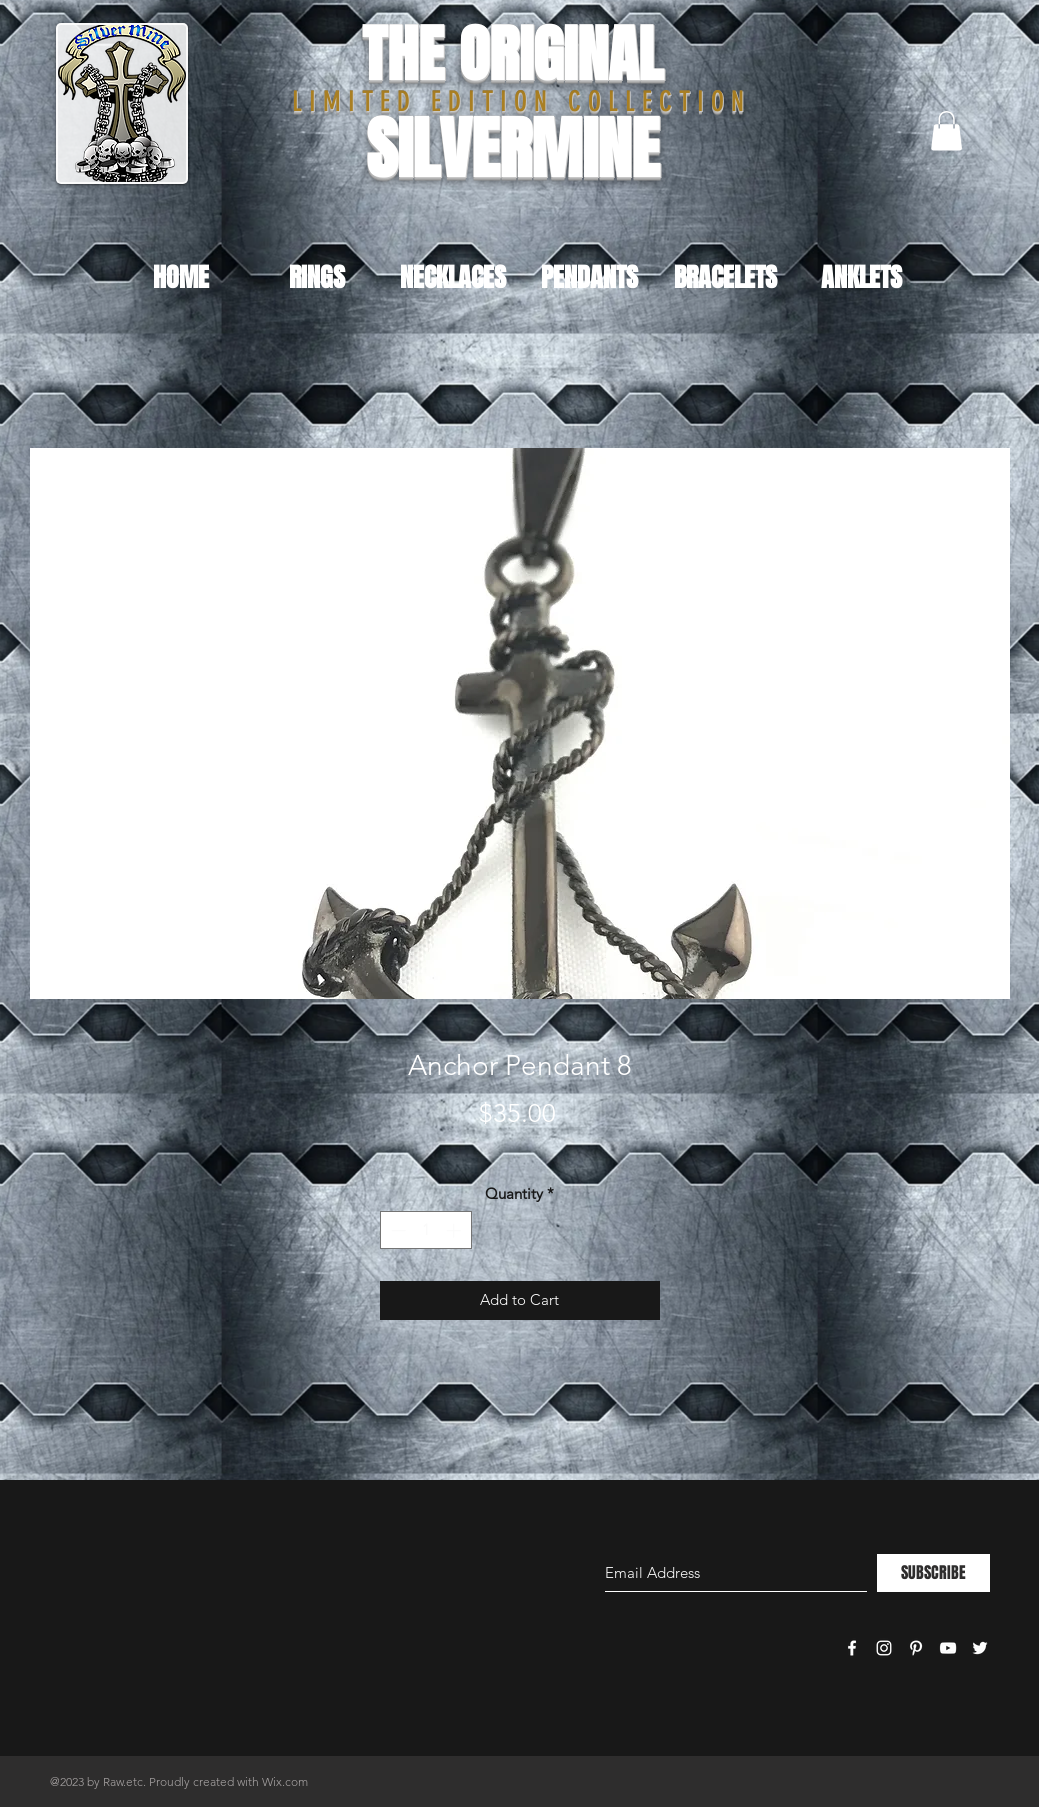  What do you see at coordinates (916, 1648) in the screenshot?
I see `[White Pinterest Icon]` at bounding box center [916, 1648].